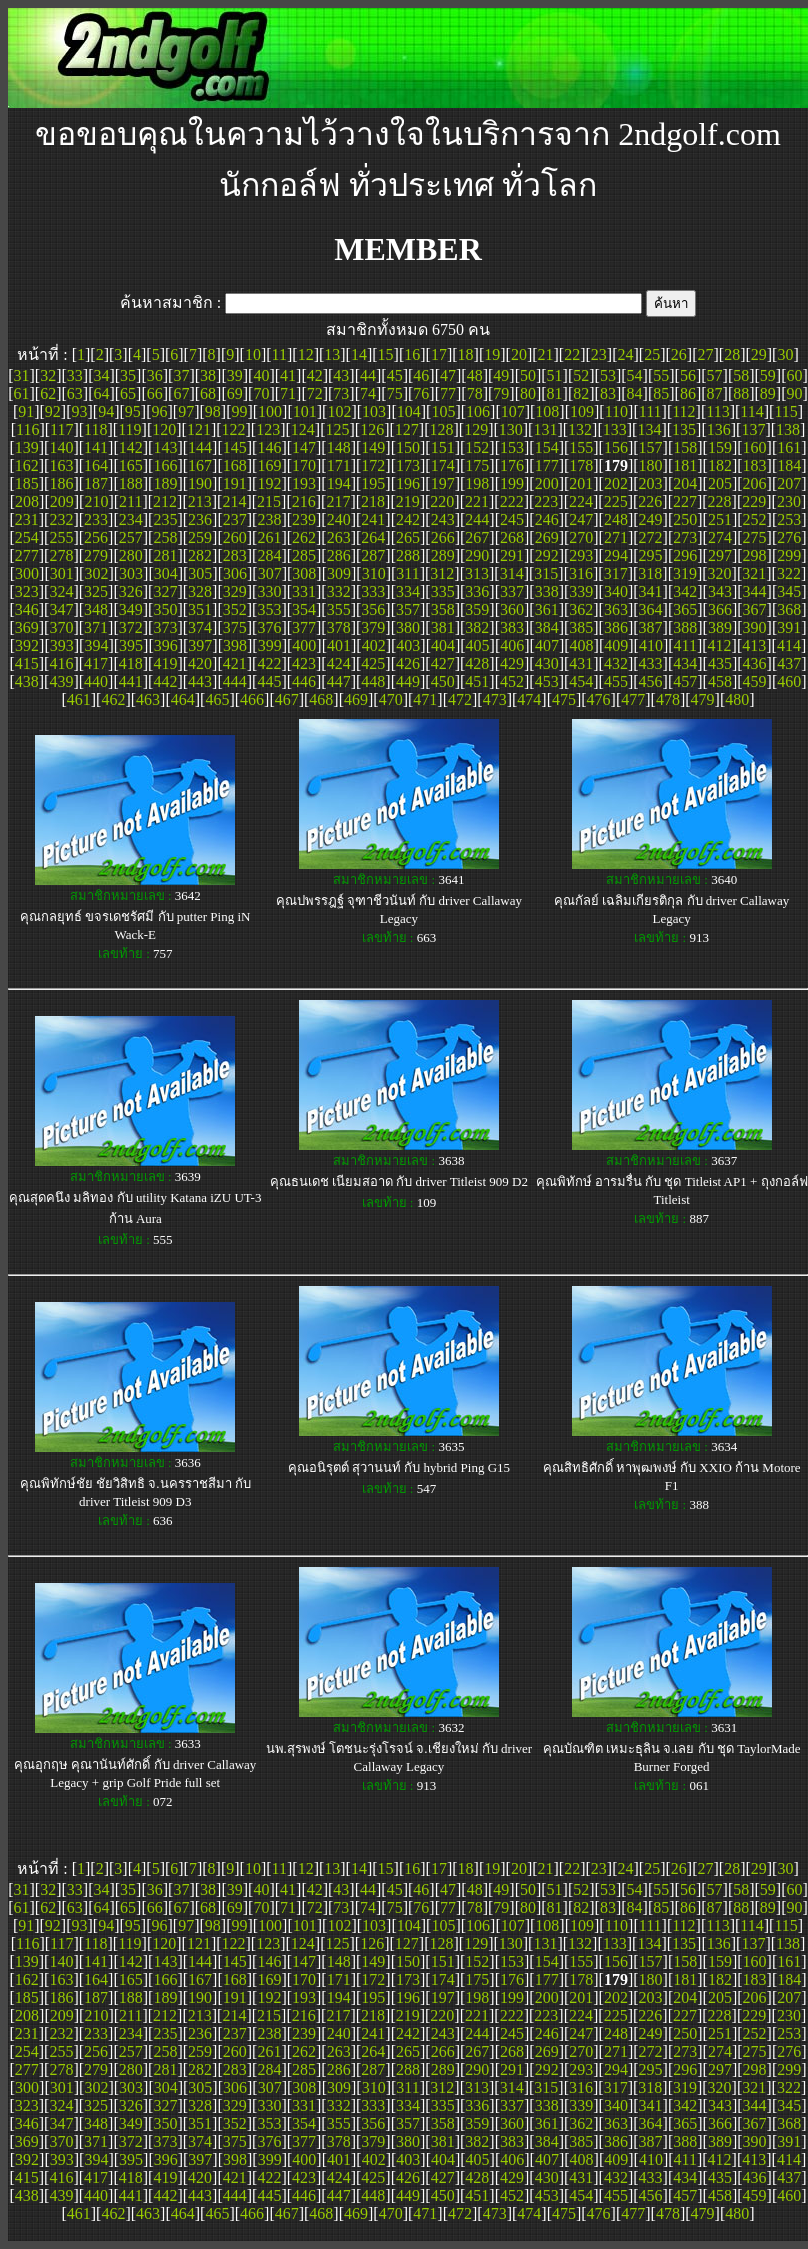 The width and height of the screenshot is (808, 2249). Describe the element at coordinates (61, 627) in the screenshot. I see `370` at that location.